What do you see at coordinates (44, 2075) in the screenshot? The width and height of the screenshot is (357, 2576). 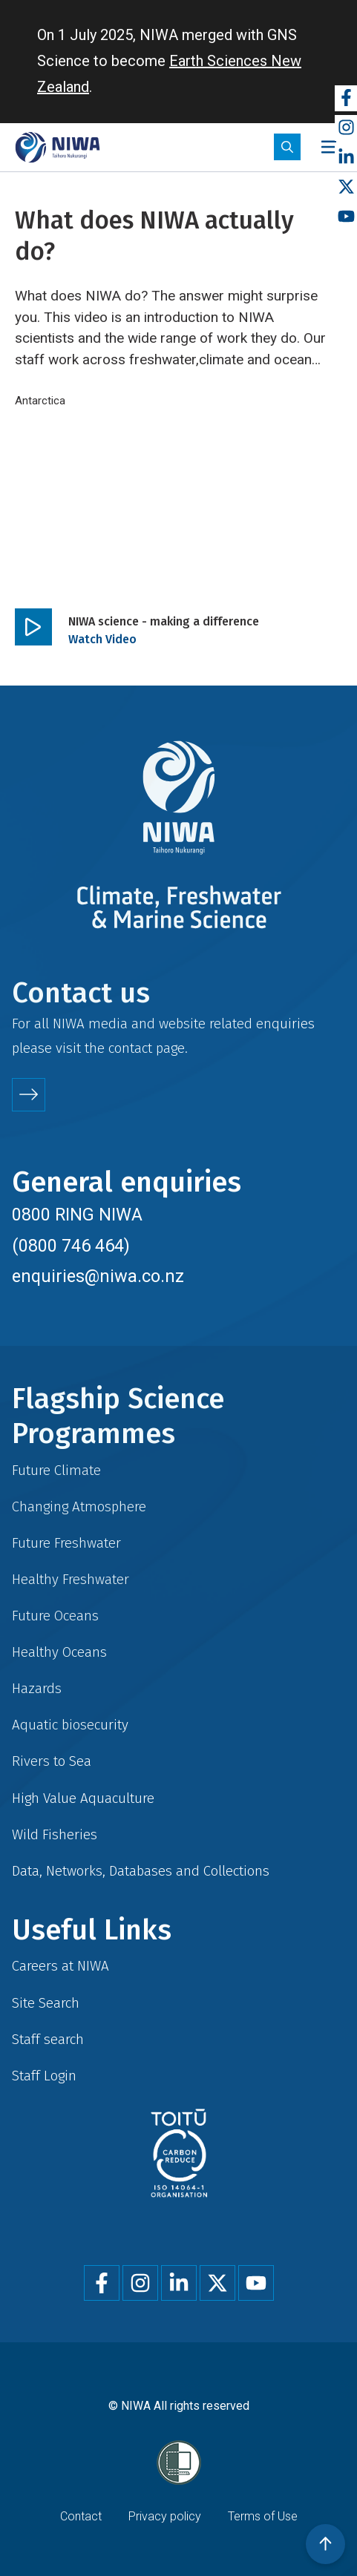 I see `Staff Login` at bounding box center [44, 2075].